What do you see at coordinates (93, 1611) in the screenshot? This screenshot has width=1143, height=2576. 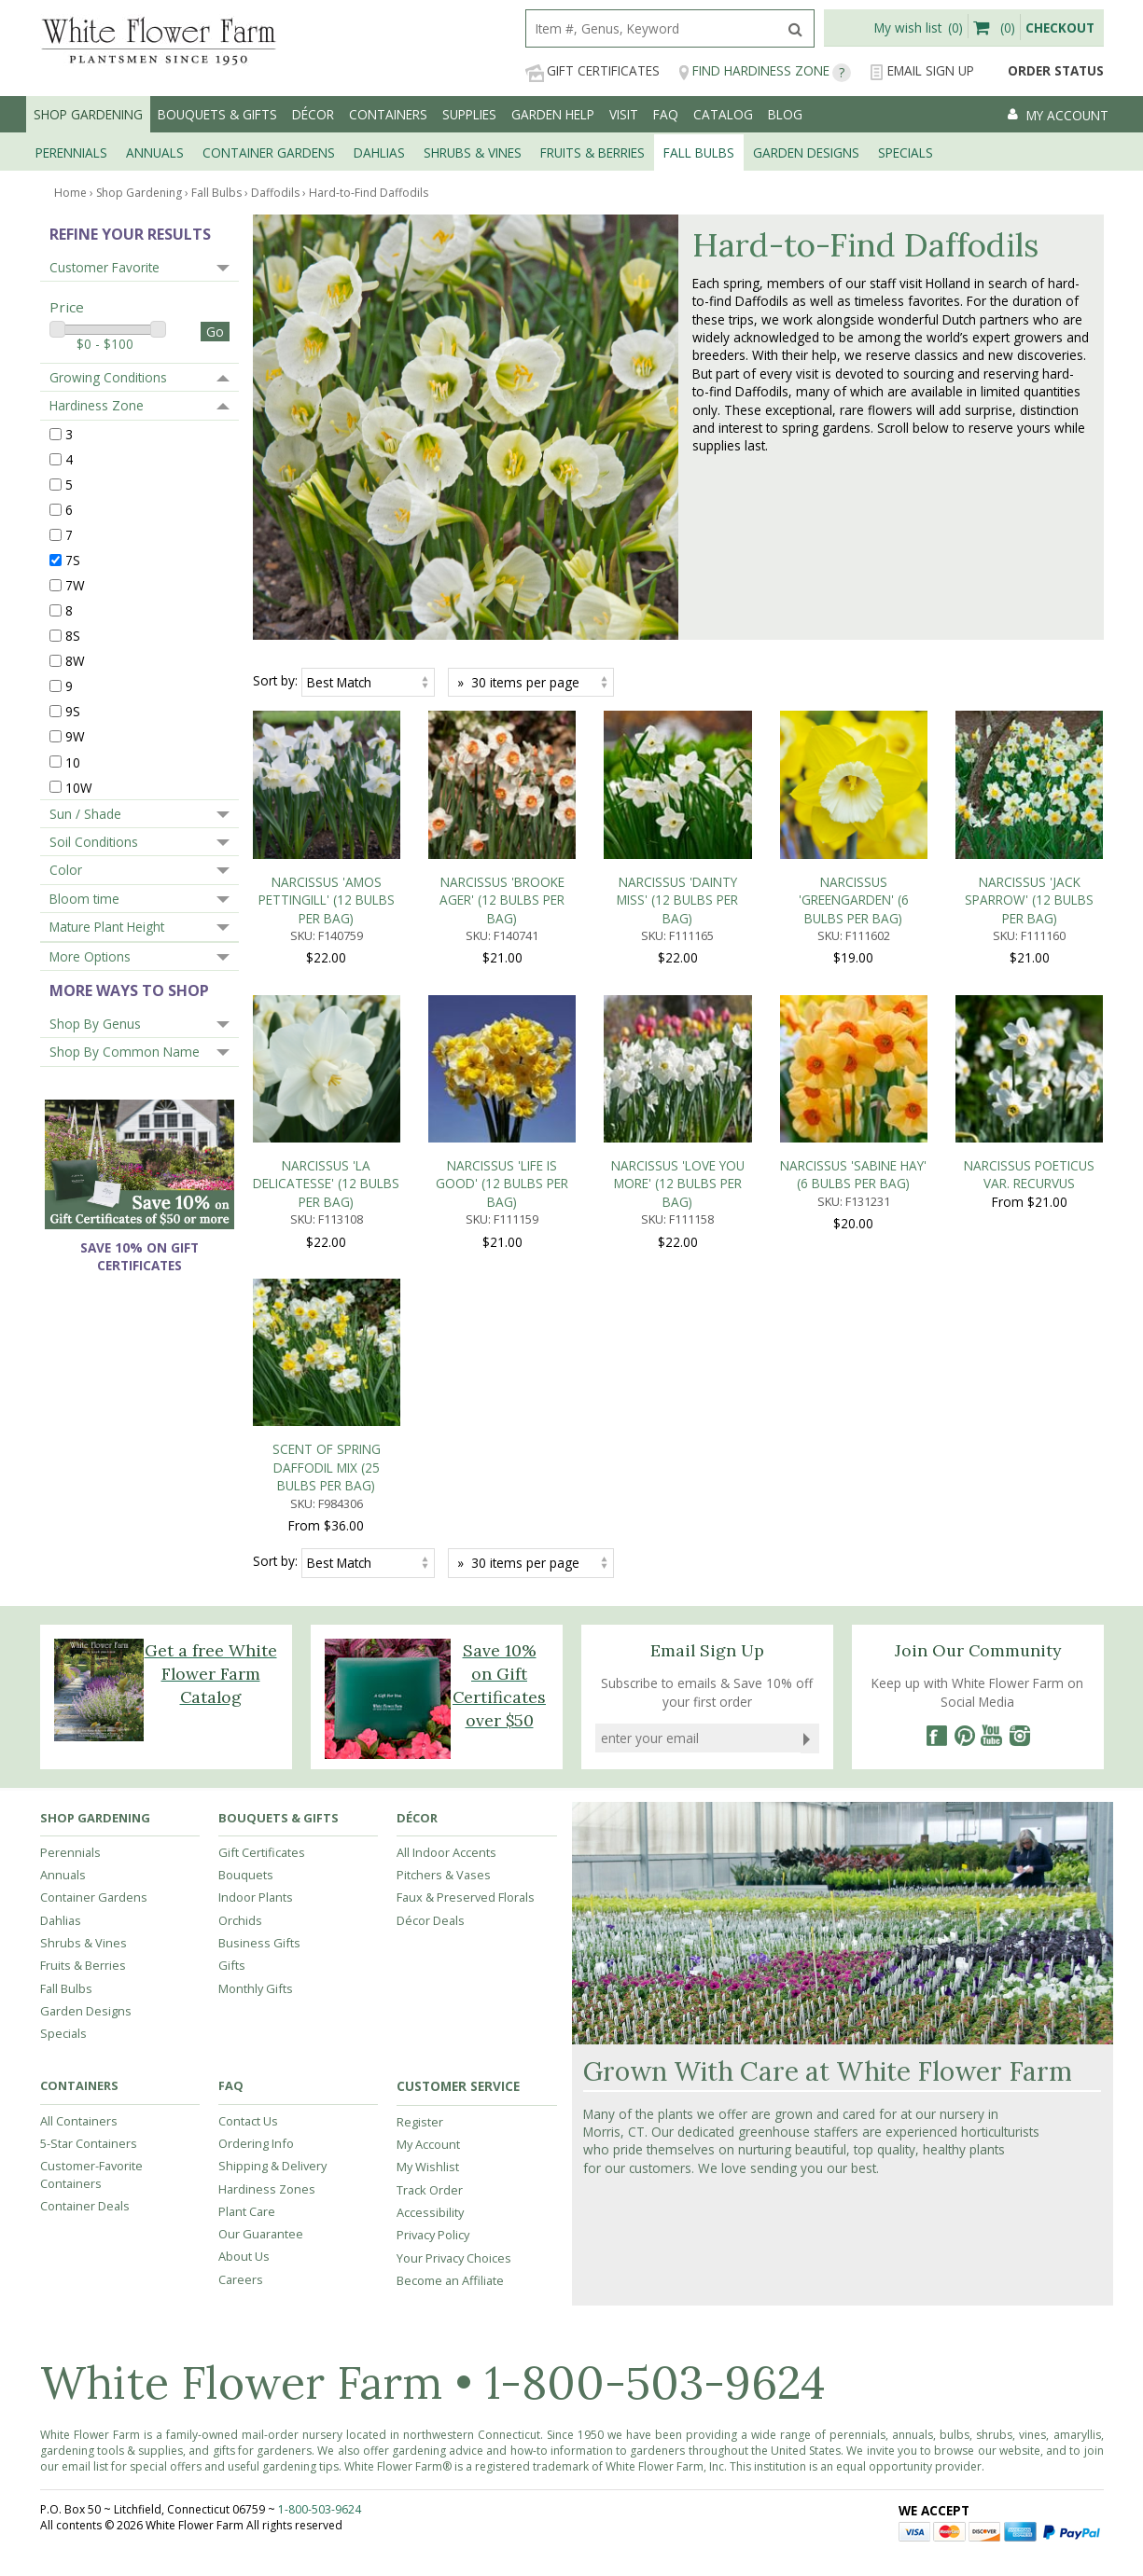 I see `Container Gardens` at bounding box center [93, 1611].